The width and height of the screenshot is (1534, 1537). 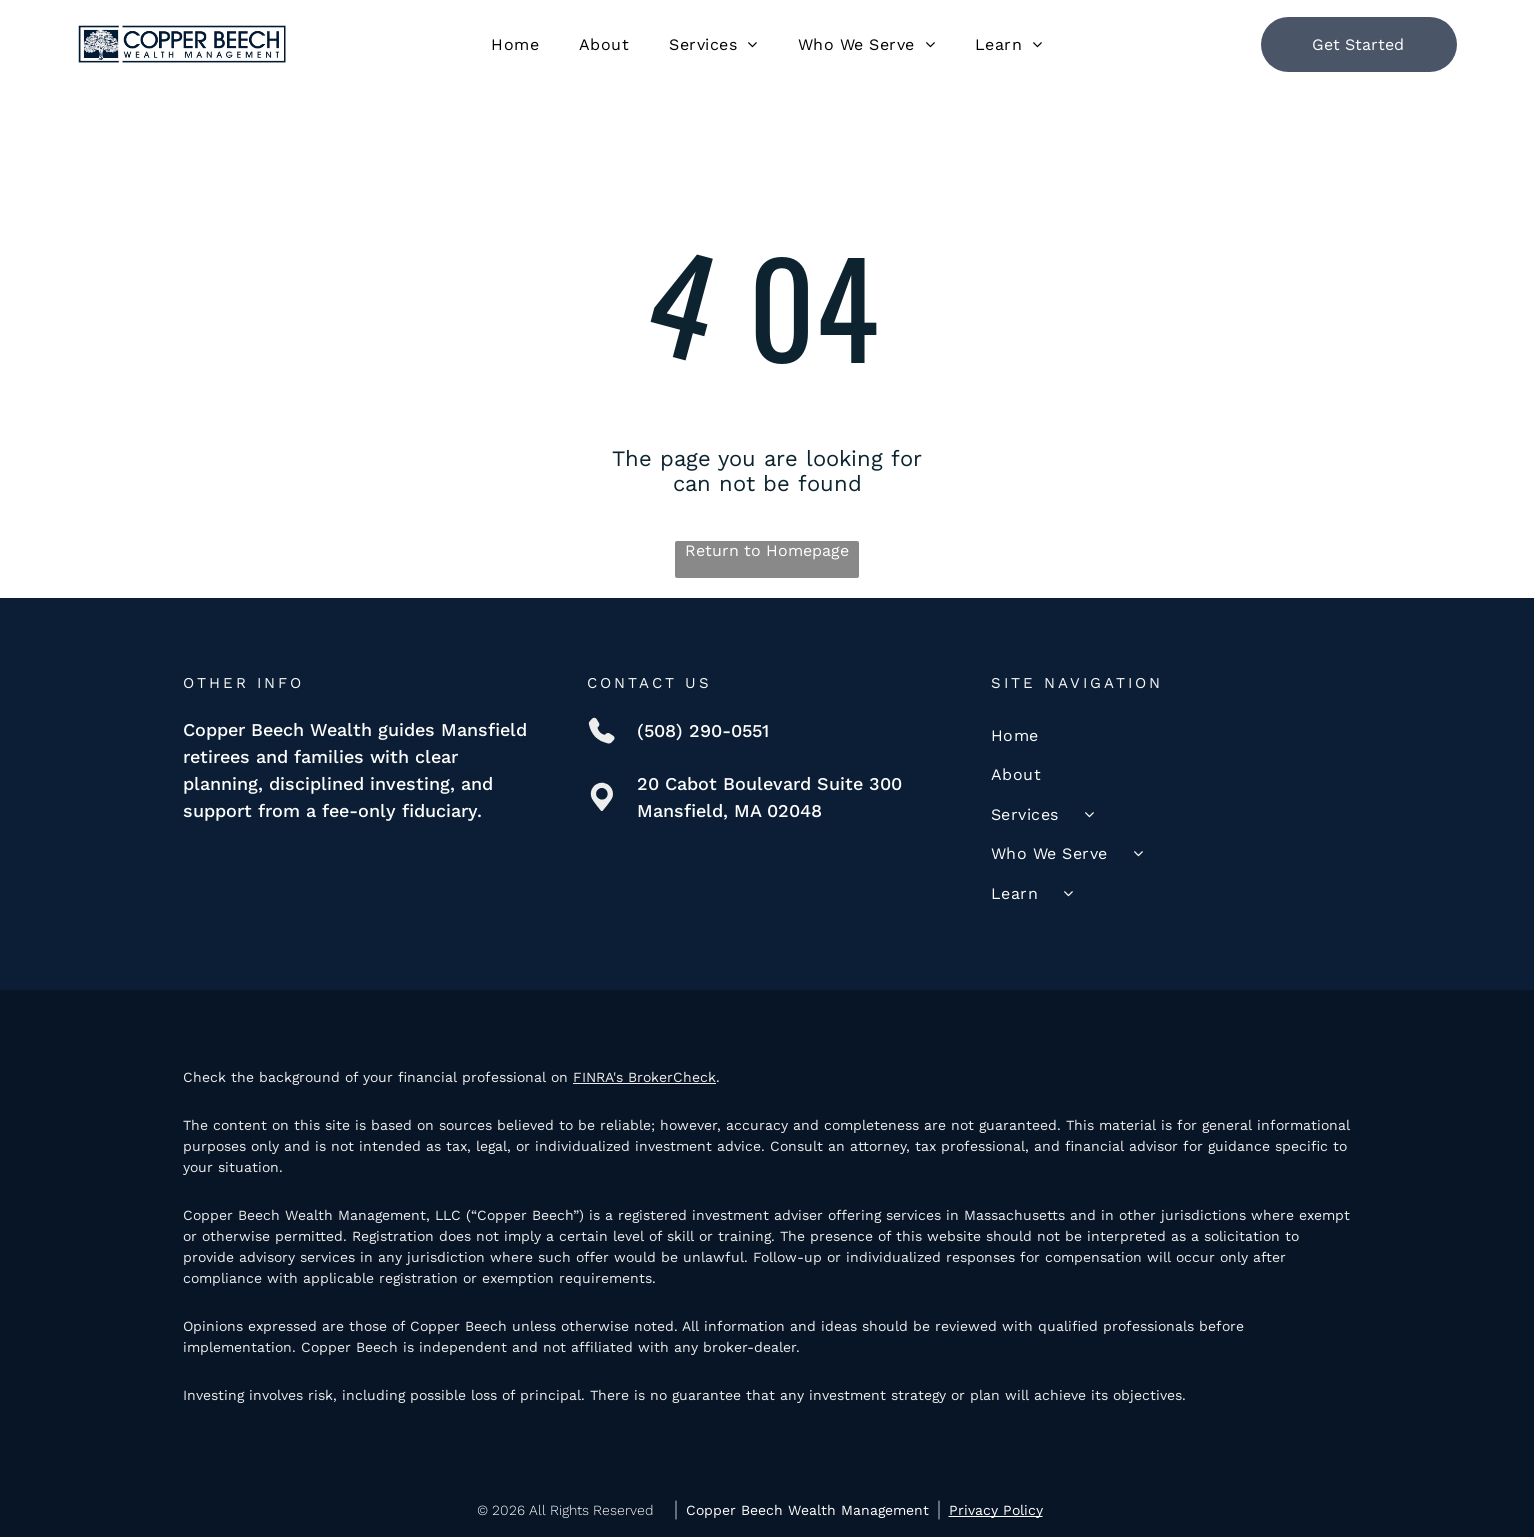 What do you see at coordinates (767, 550) in the screenshot?
I see `Return to Homepage` at bounding box center [767, 550].